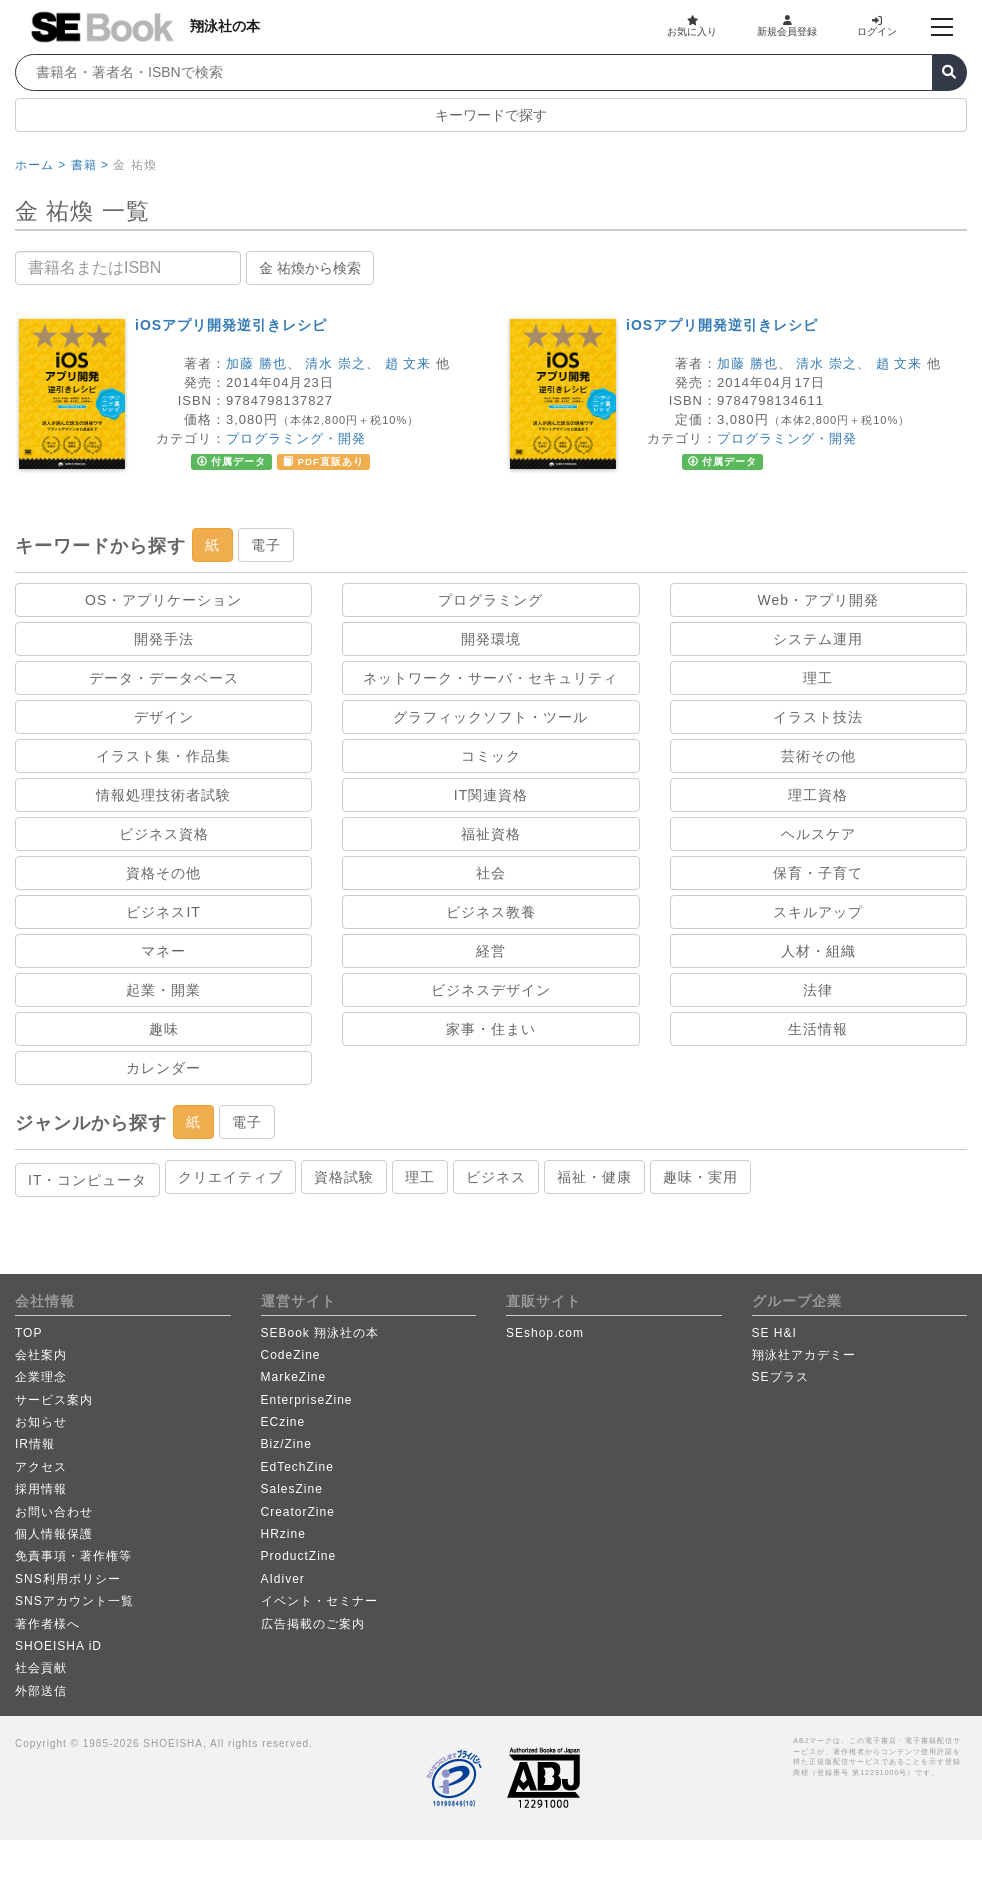 The width and height of the screenshot is (982, 1880). Describe the element at coordinates (491, 834) in the screenshot. I see `福祉資格` at that location.